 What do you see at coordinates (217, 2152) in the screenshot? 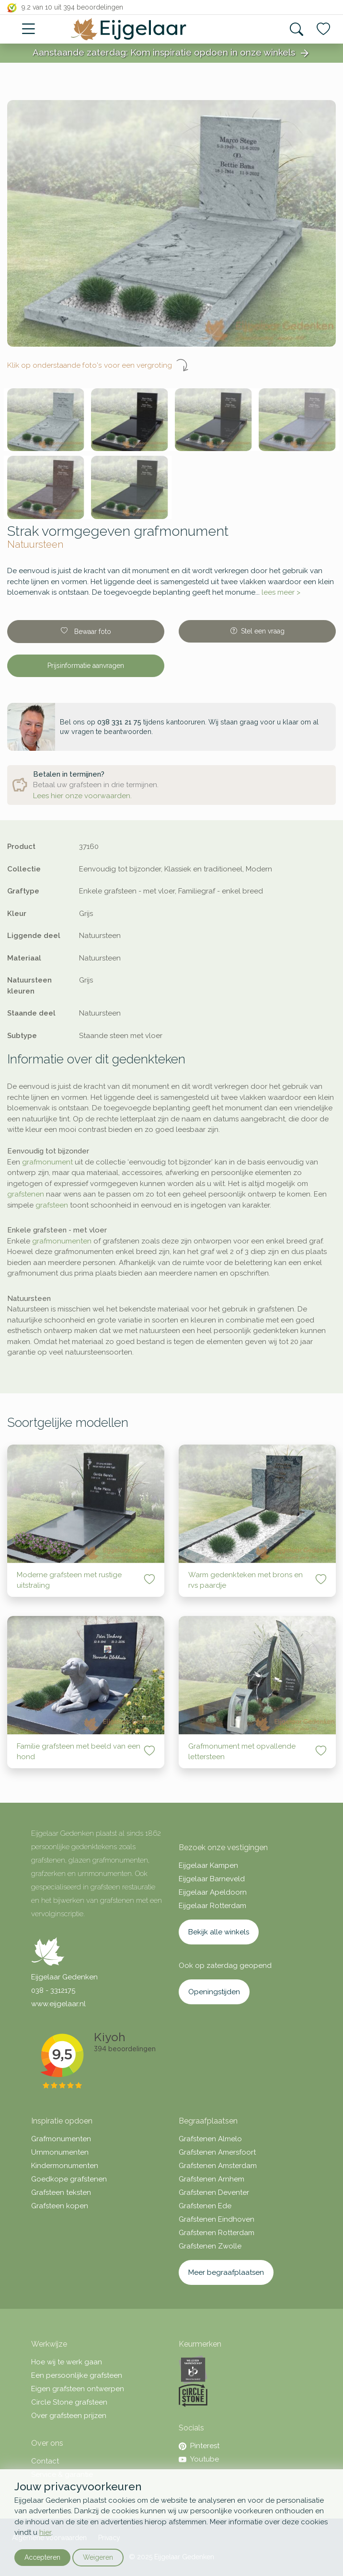
I see `Grafstenen Amersfoort` at bounding box center [217, 2152].